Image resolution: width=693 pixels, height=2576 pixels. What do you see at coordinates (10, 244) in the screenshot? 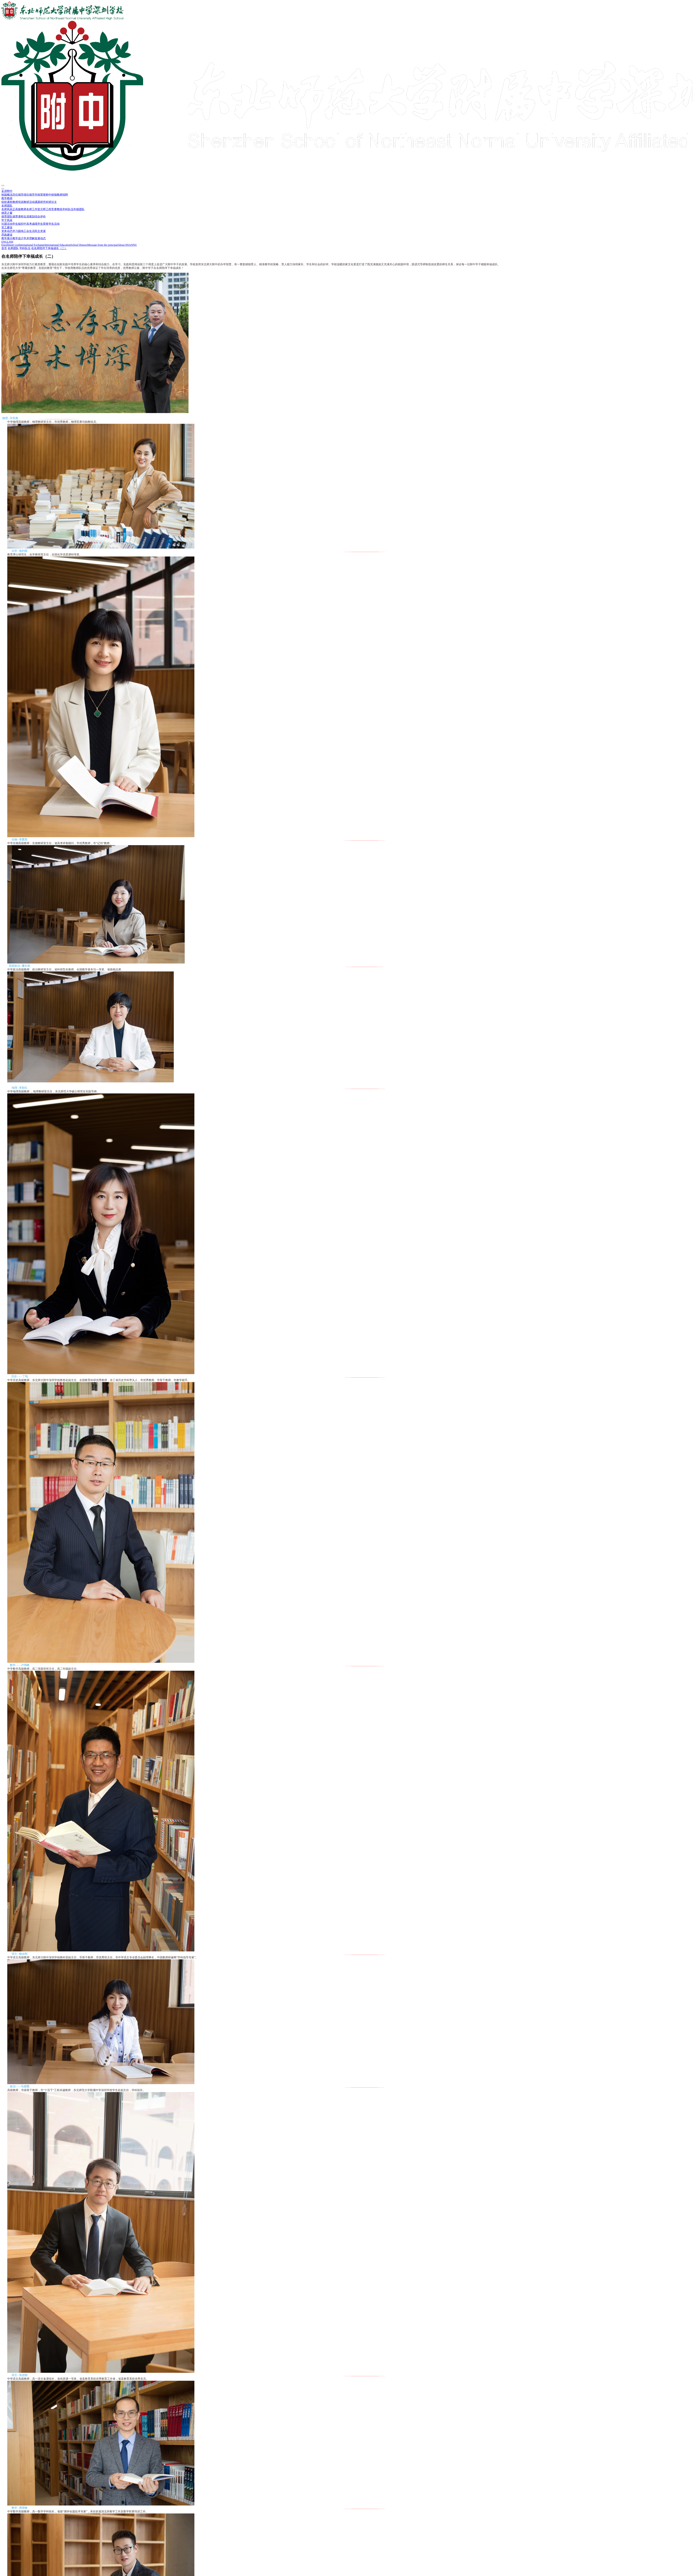
I see `Enrollment List` at bounding box center [10, 244].